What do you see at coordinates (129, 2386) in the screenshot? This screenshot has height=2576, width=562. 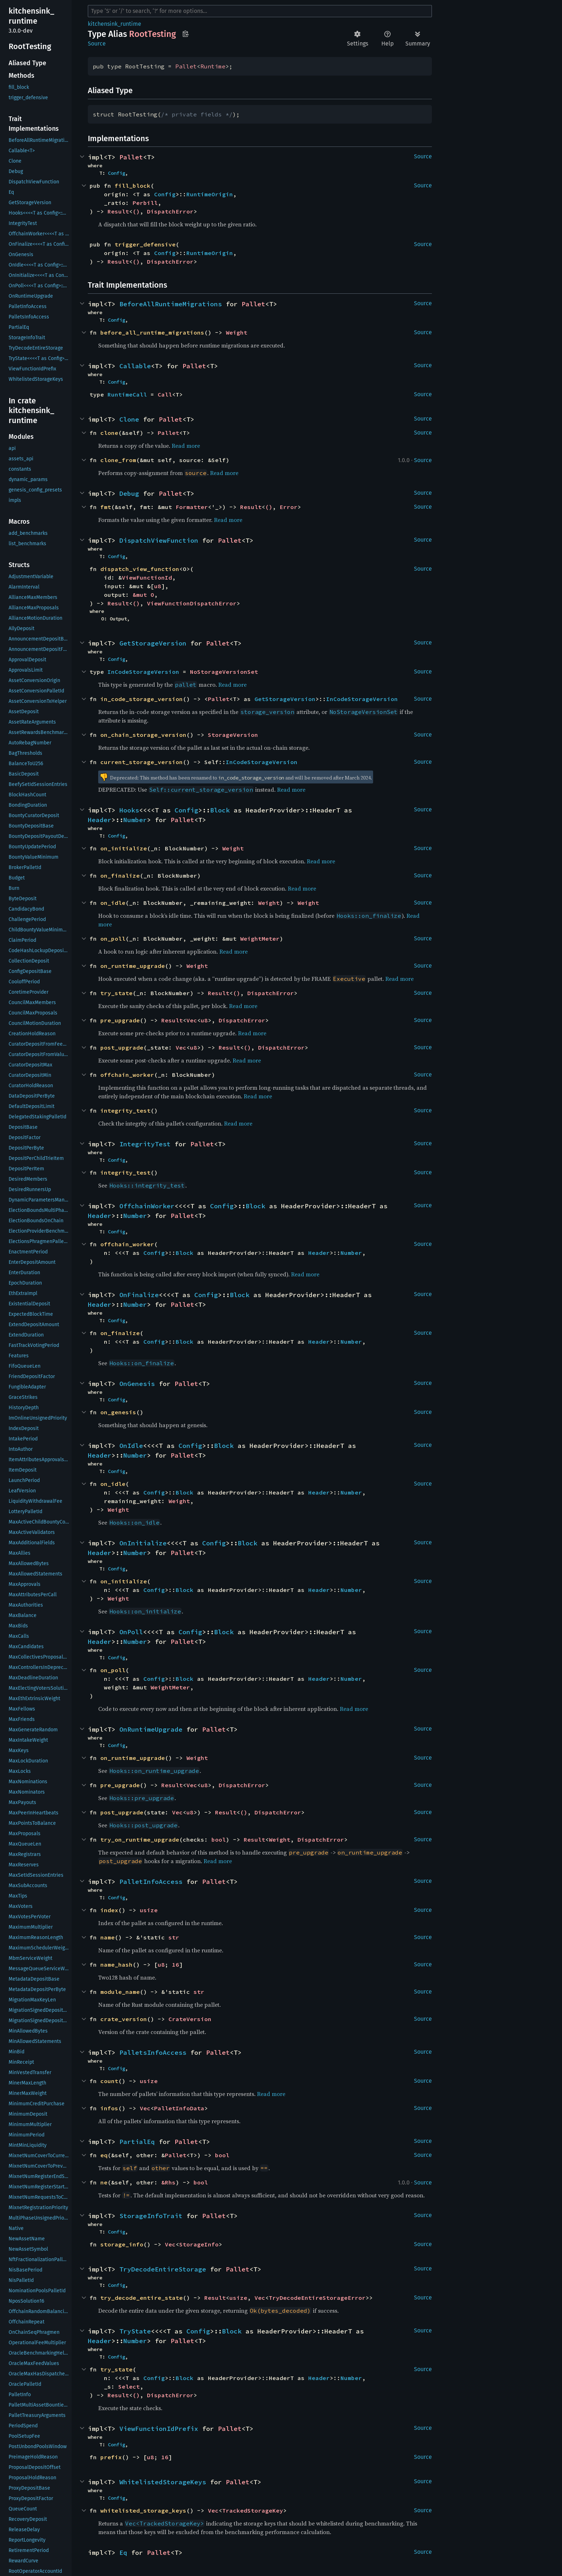 I see `Select` at bounding box center [129, 2386].